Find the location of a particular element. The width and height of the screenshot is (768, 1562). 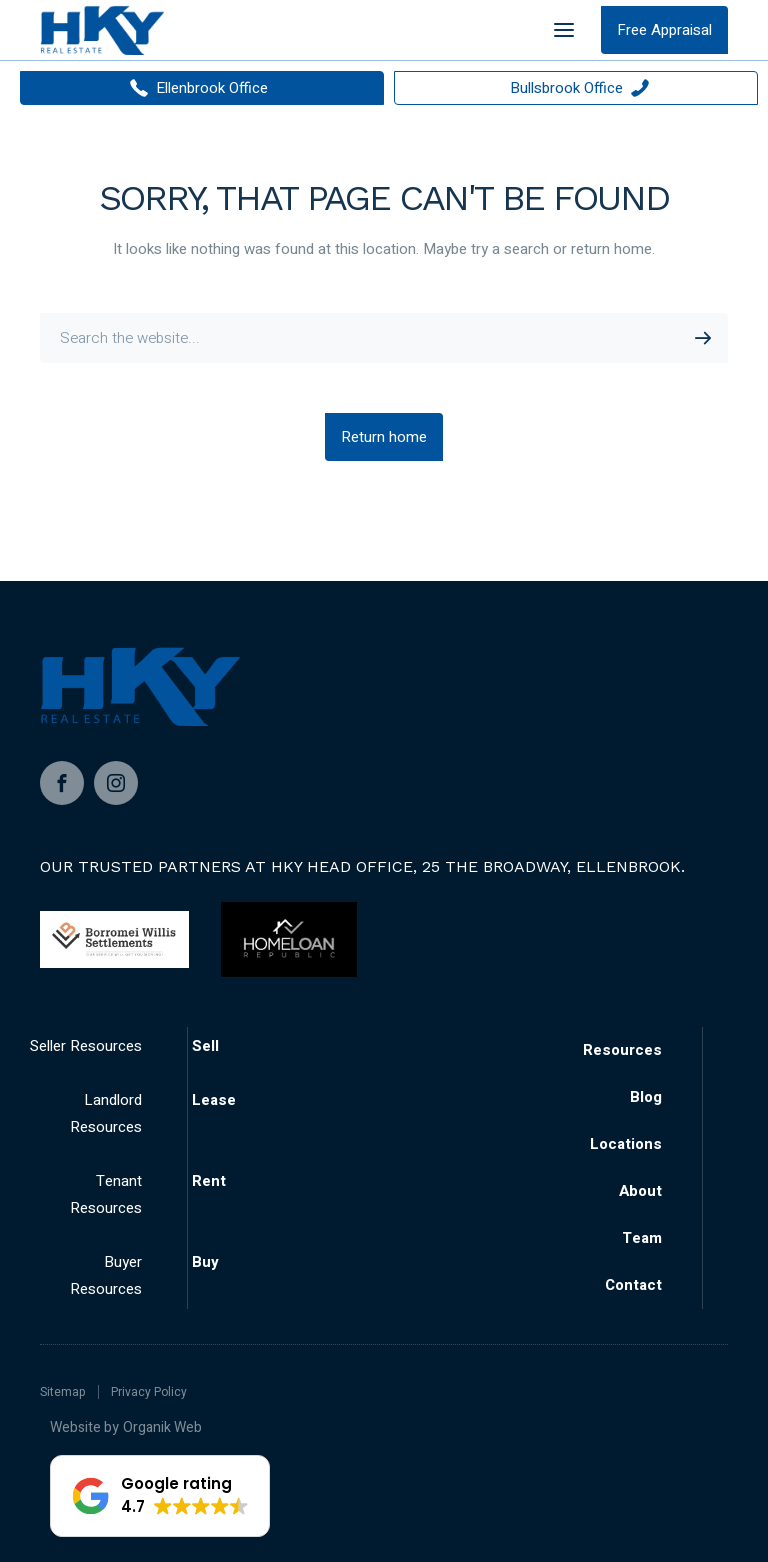

Organik Web is located at coordinates (162, 1427).